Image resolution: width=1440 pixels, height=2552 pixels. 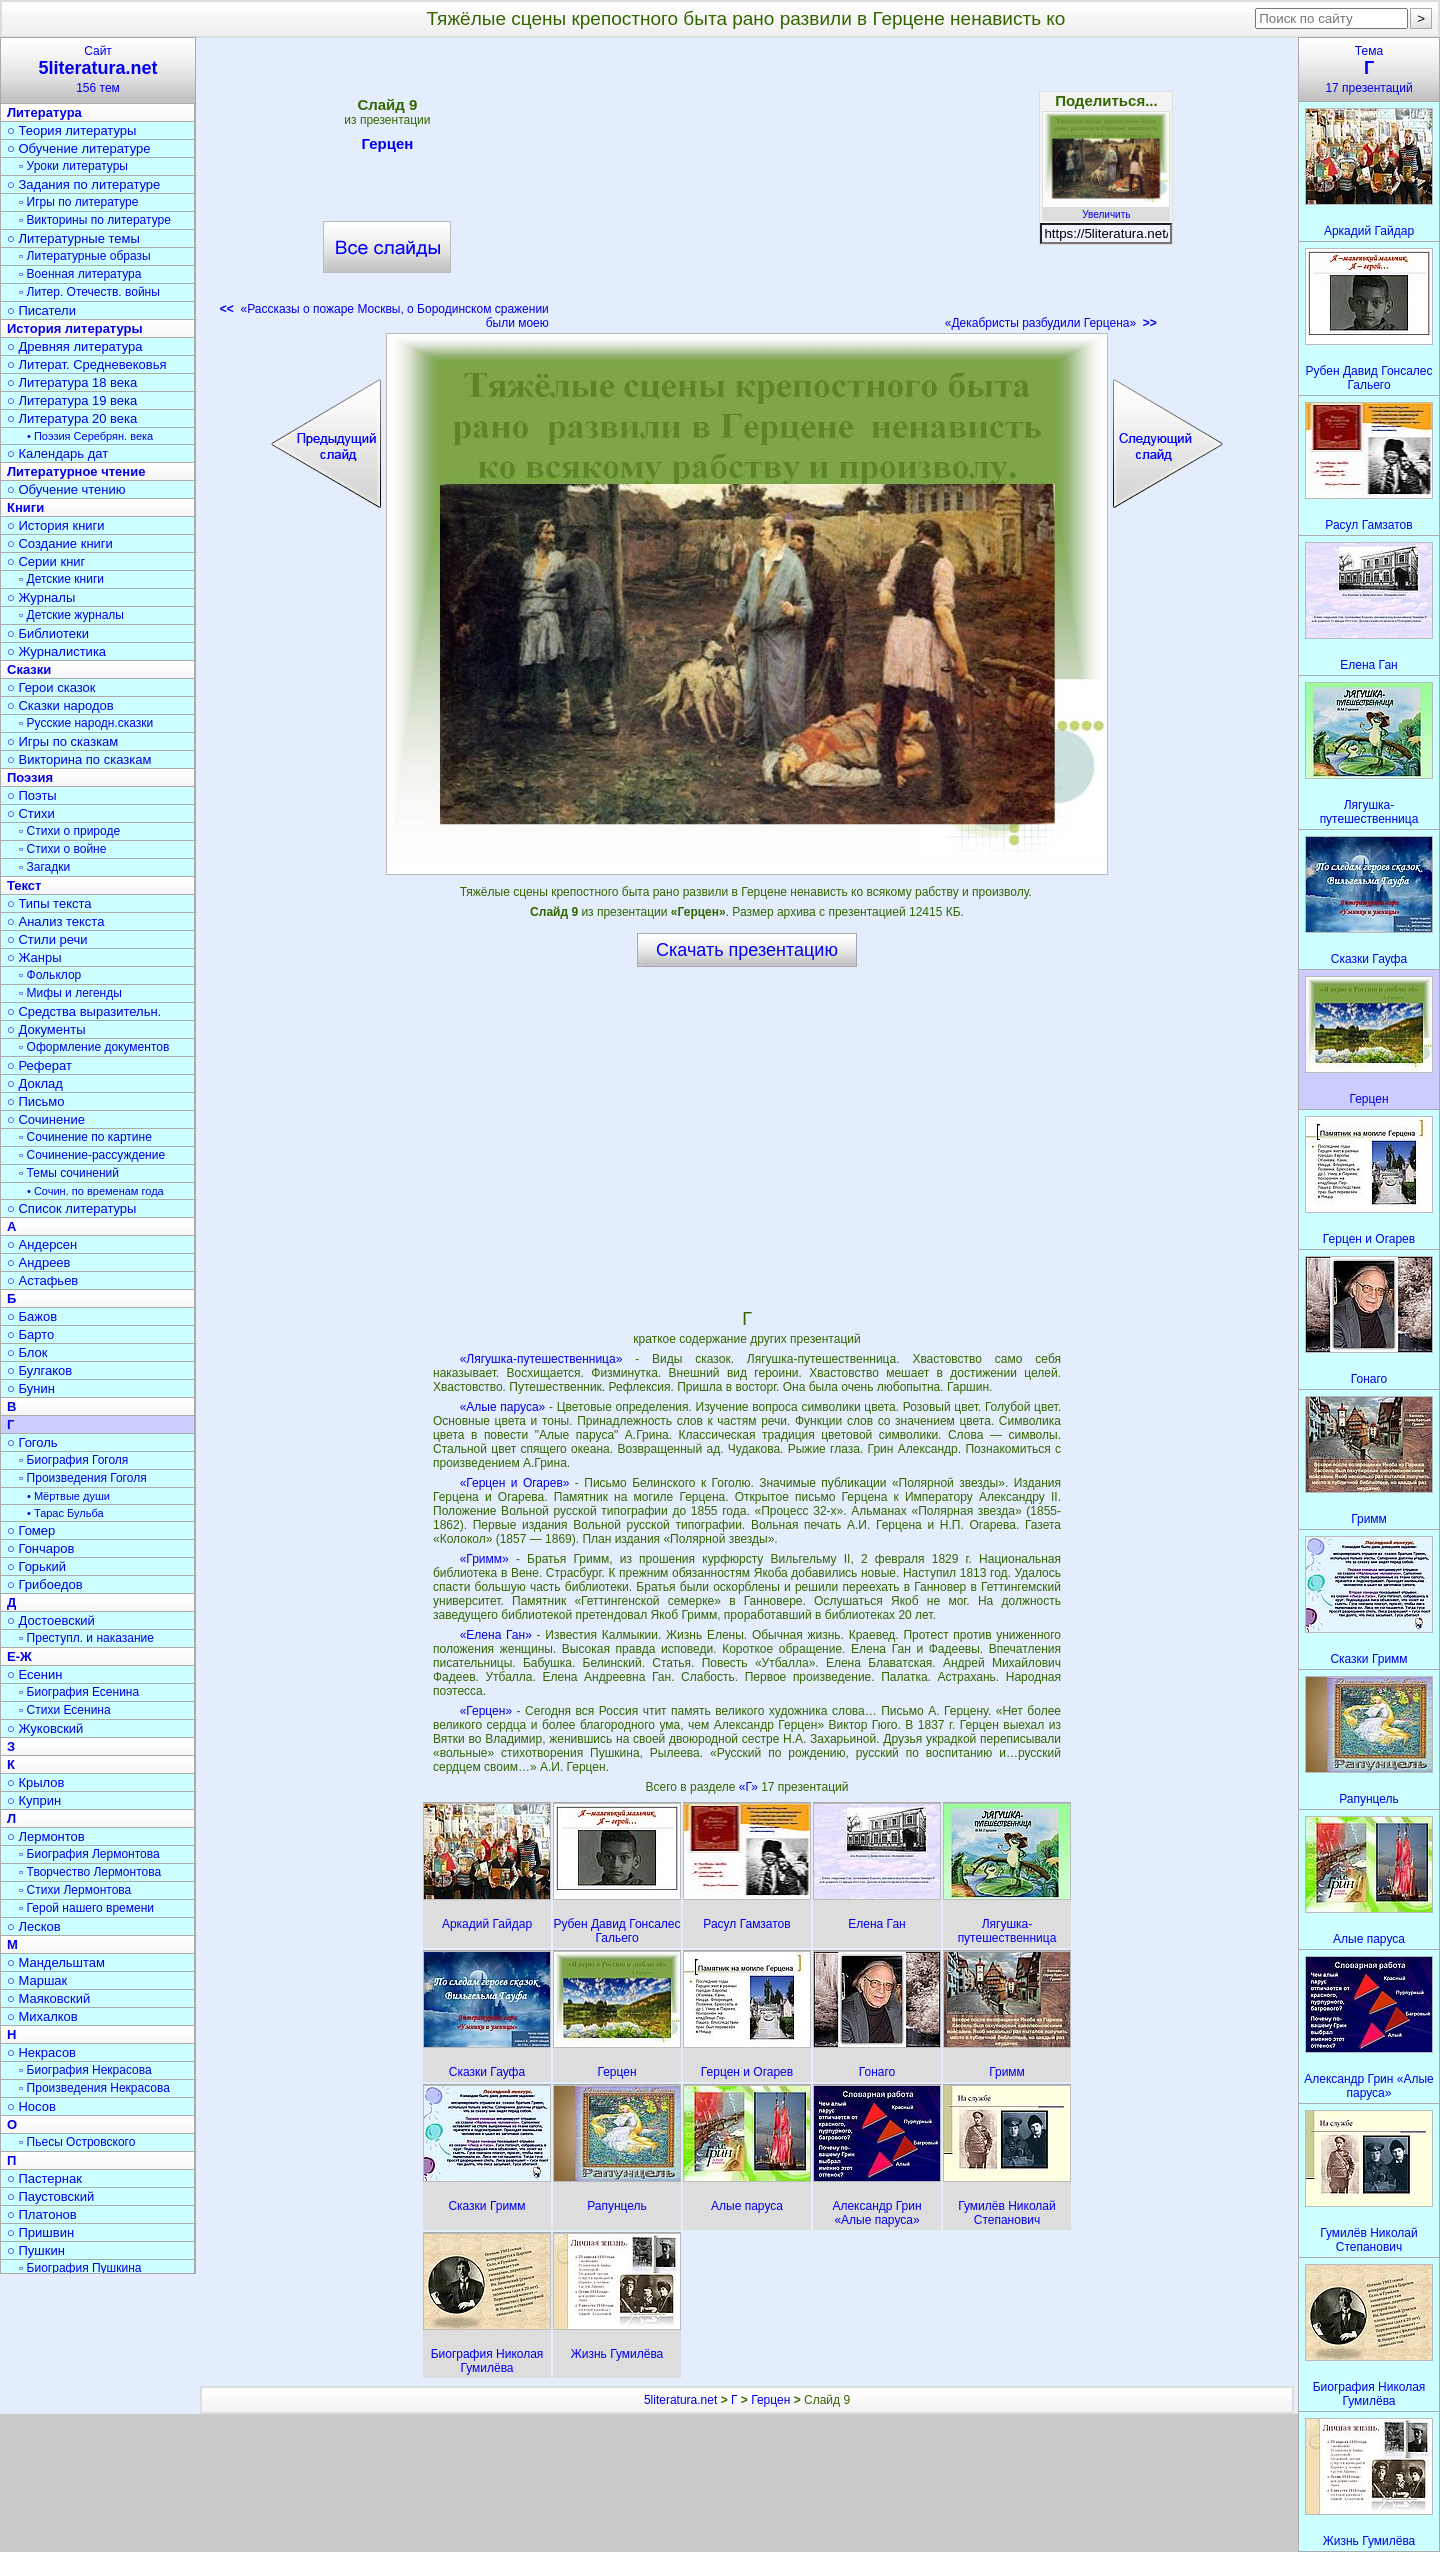 What do you see at coordinates (89, 1854) in the screenshot?
I see `▫ Биография Лермонтова` at bounding box center [89, 1854].